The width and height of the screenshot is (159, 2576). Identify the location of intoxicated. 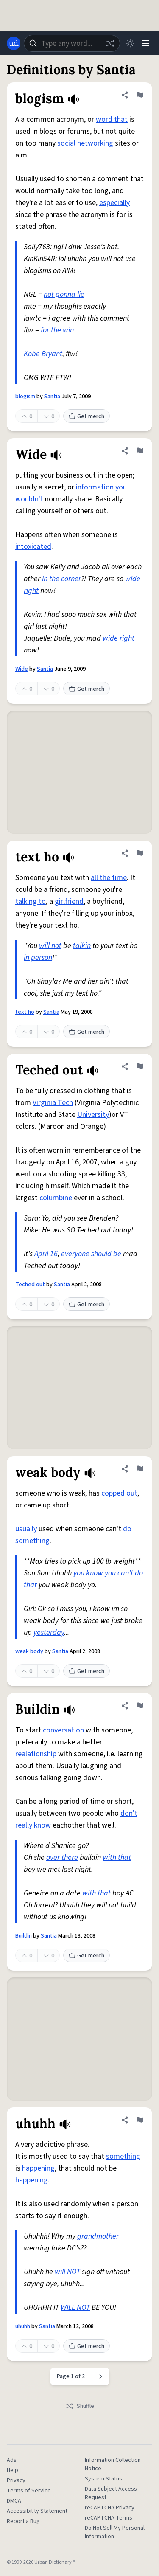
(33, 546).